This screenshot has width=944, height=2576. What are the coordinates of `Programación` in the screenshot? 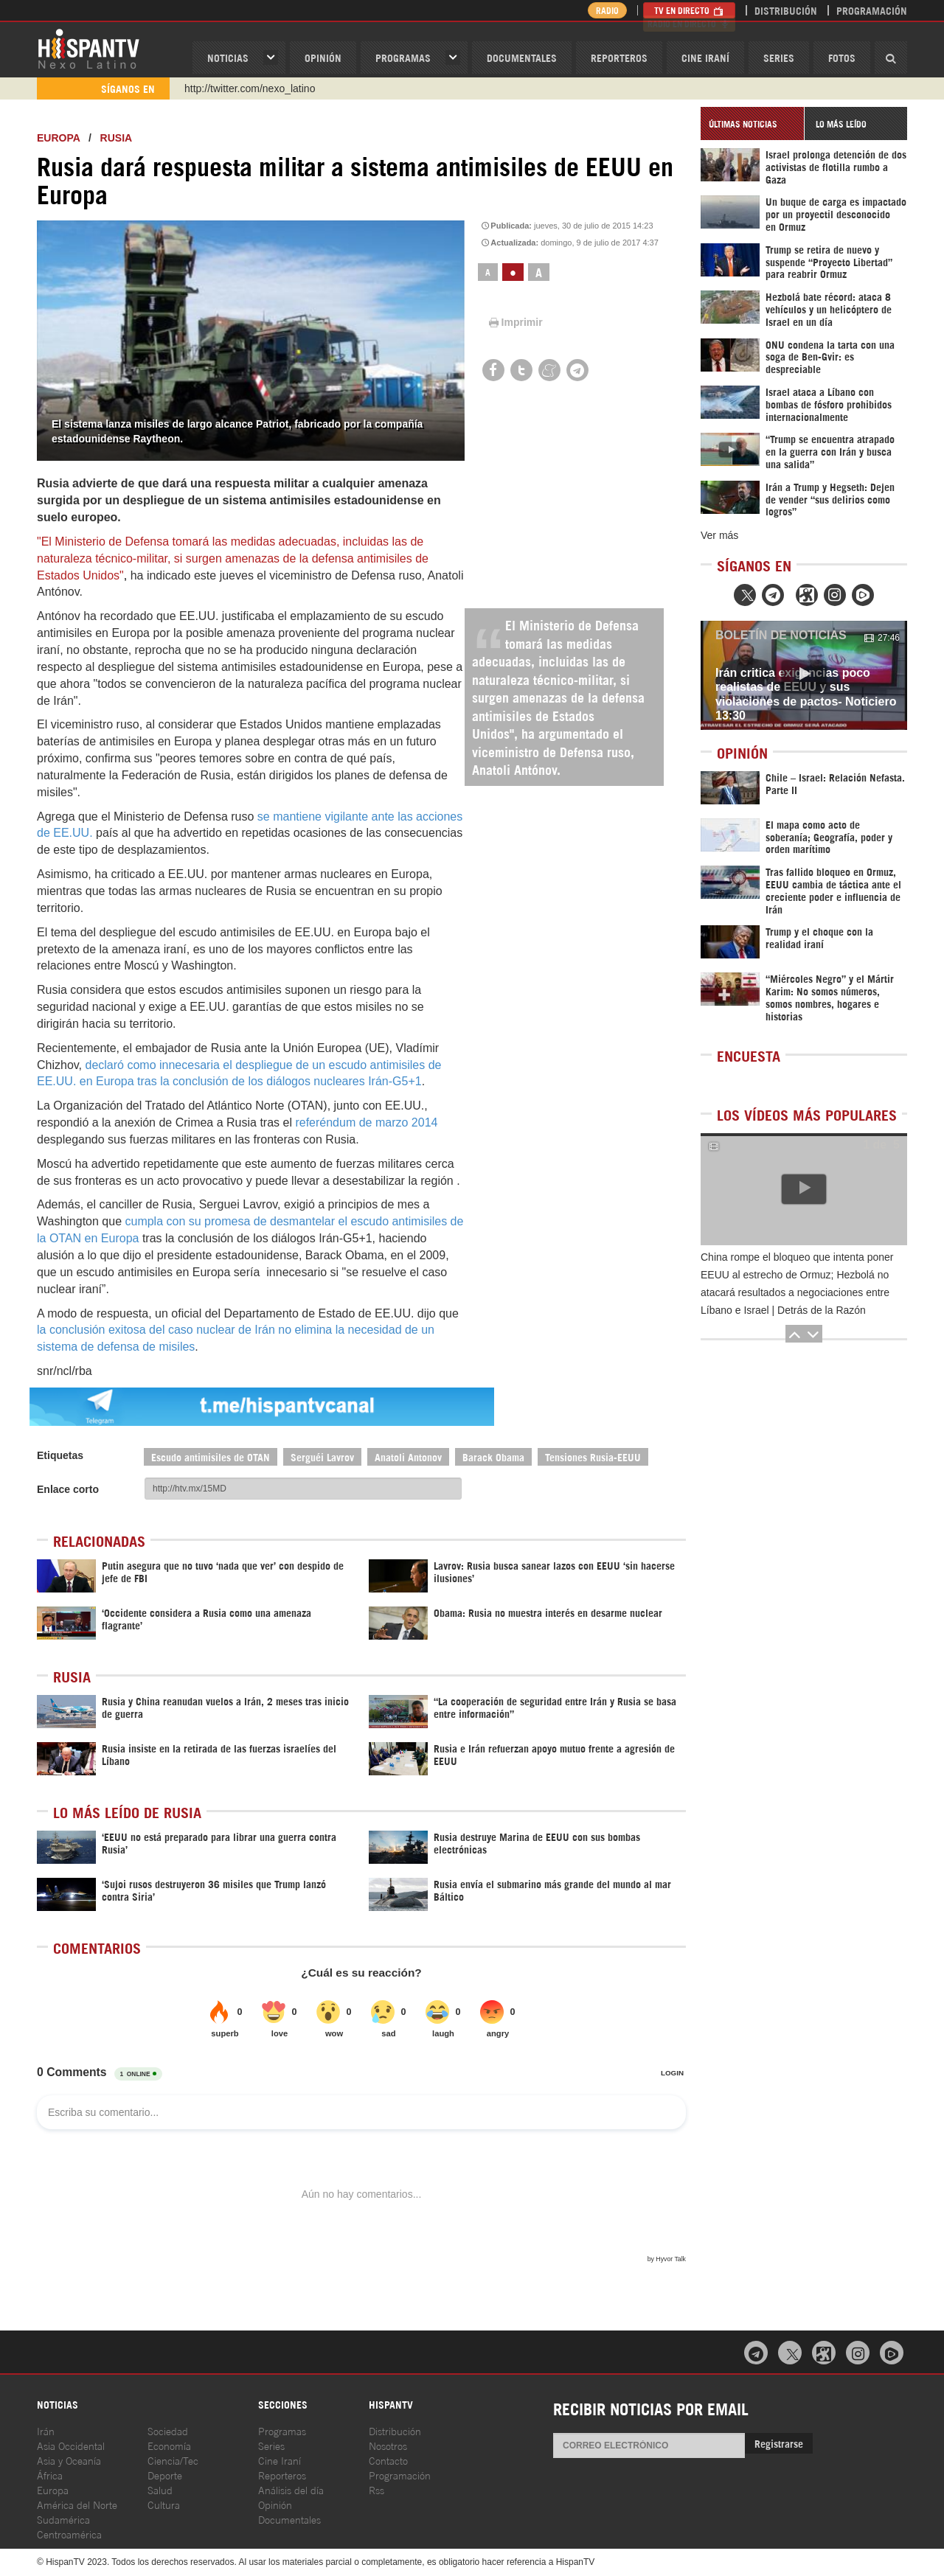 It's located at (871, 10).